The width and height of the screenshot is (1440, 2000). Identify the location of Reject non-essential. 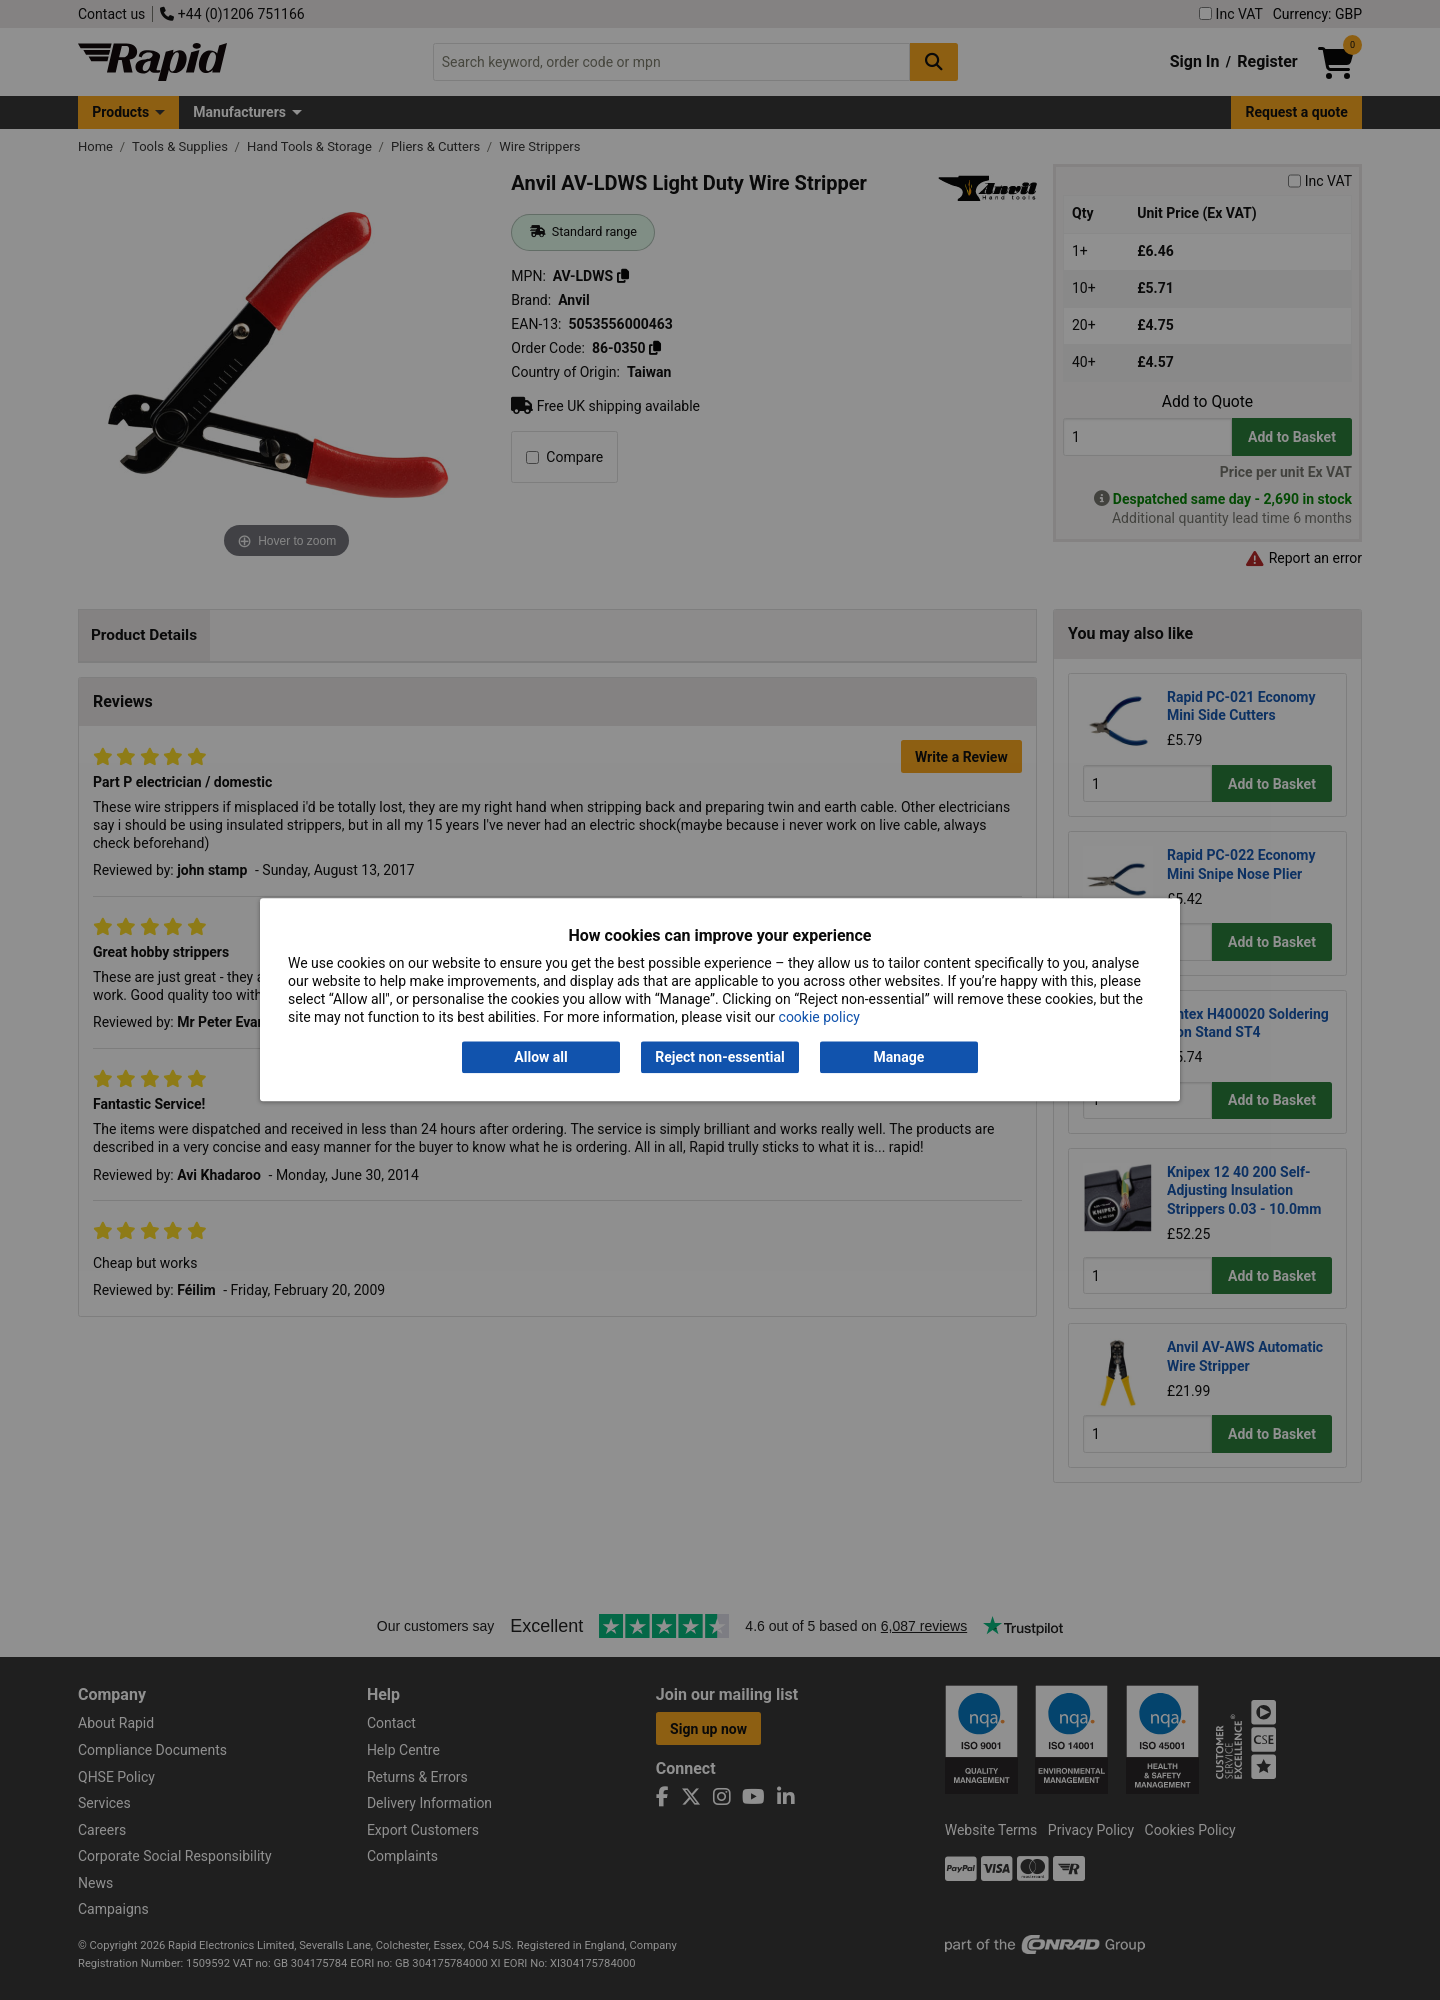
(719, 1057).